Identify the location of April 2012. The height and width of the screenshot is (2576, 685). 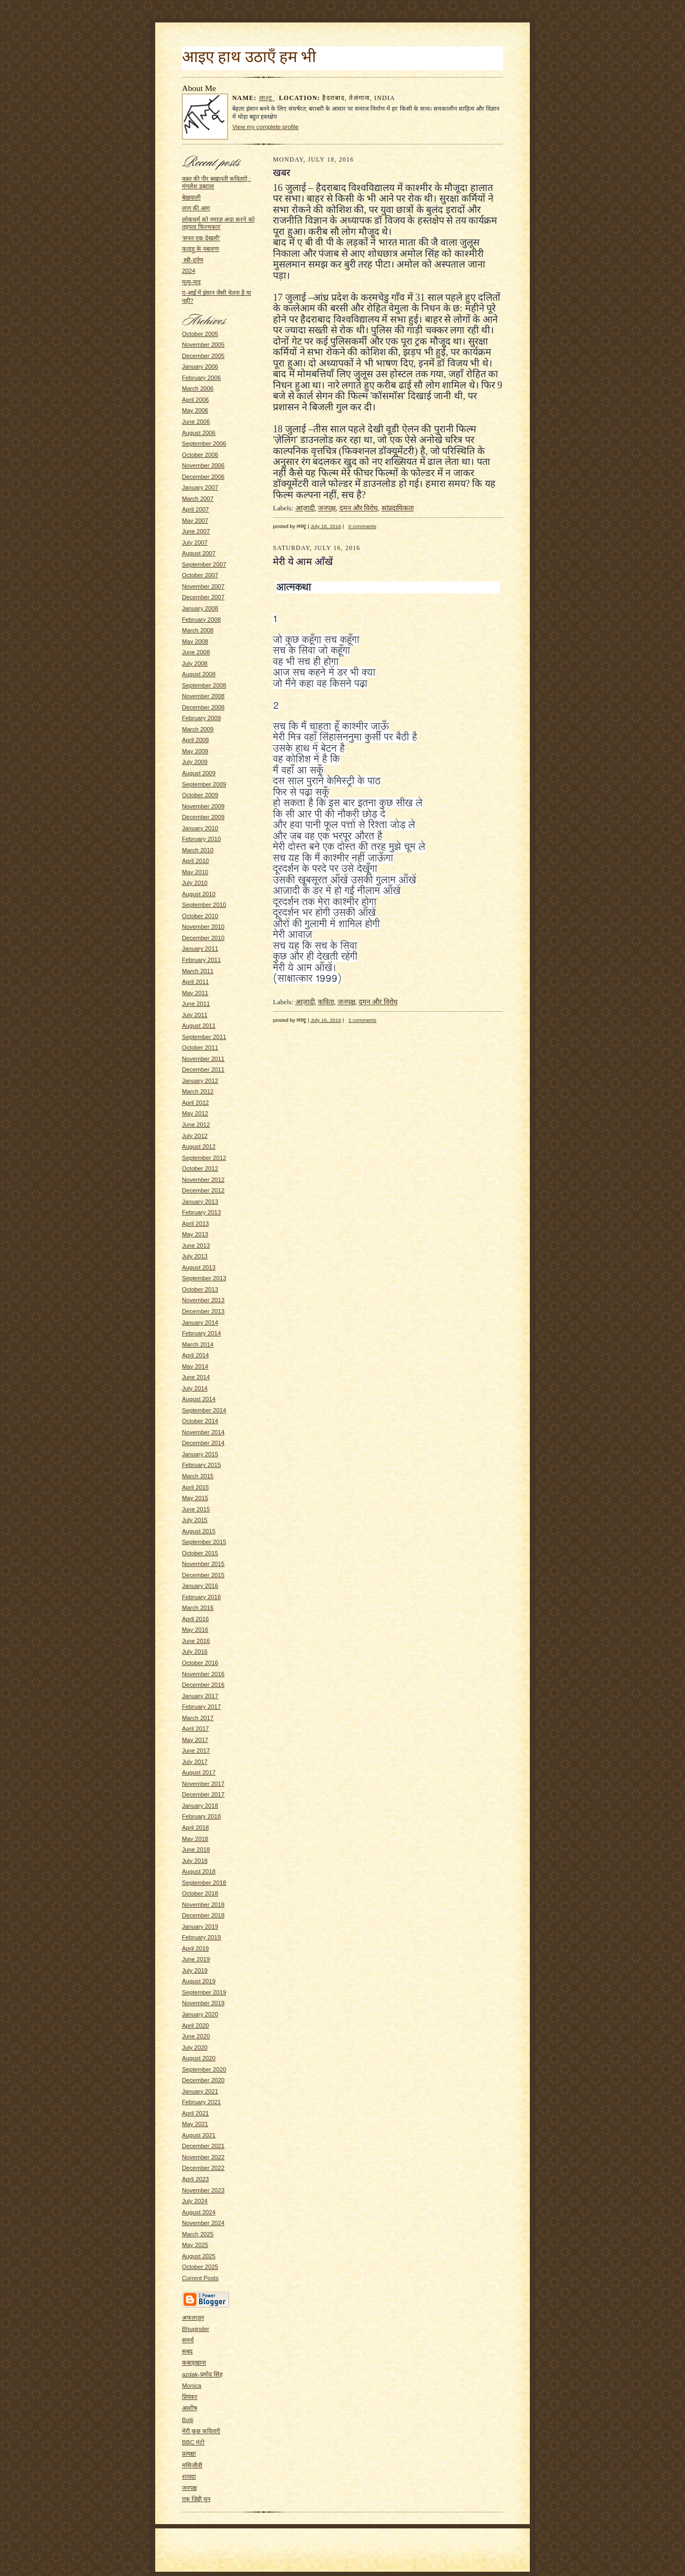
(195, 1102).